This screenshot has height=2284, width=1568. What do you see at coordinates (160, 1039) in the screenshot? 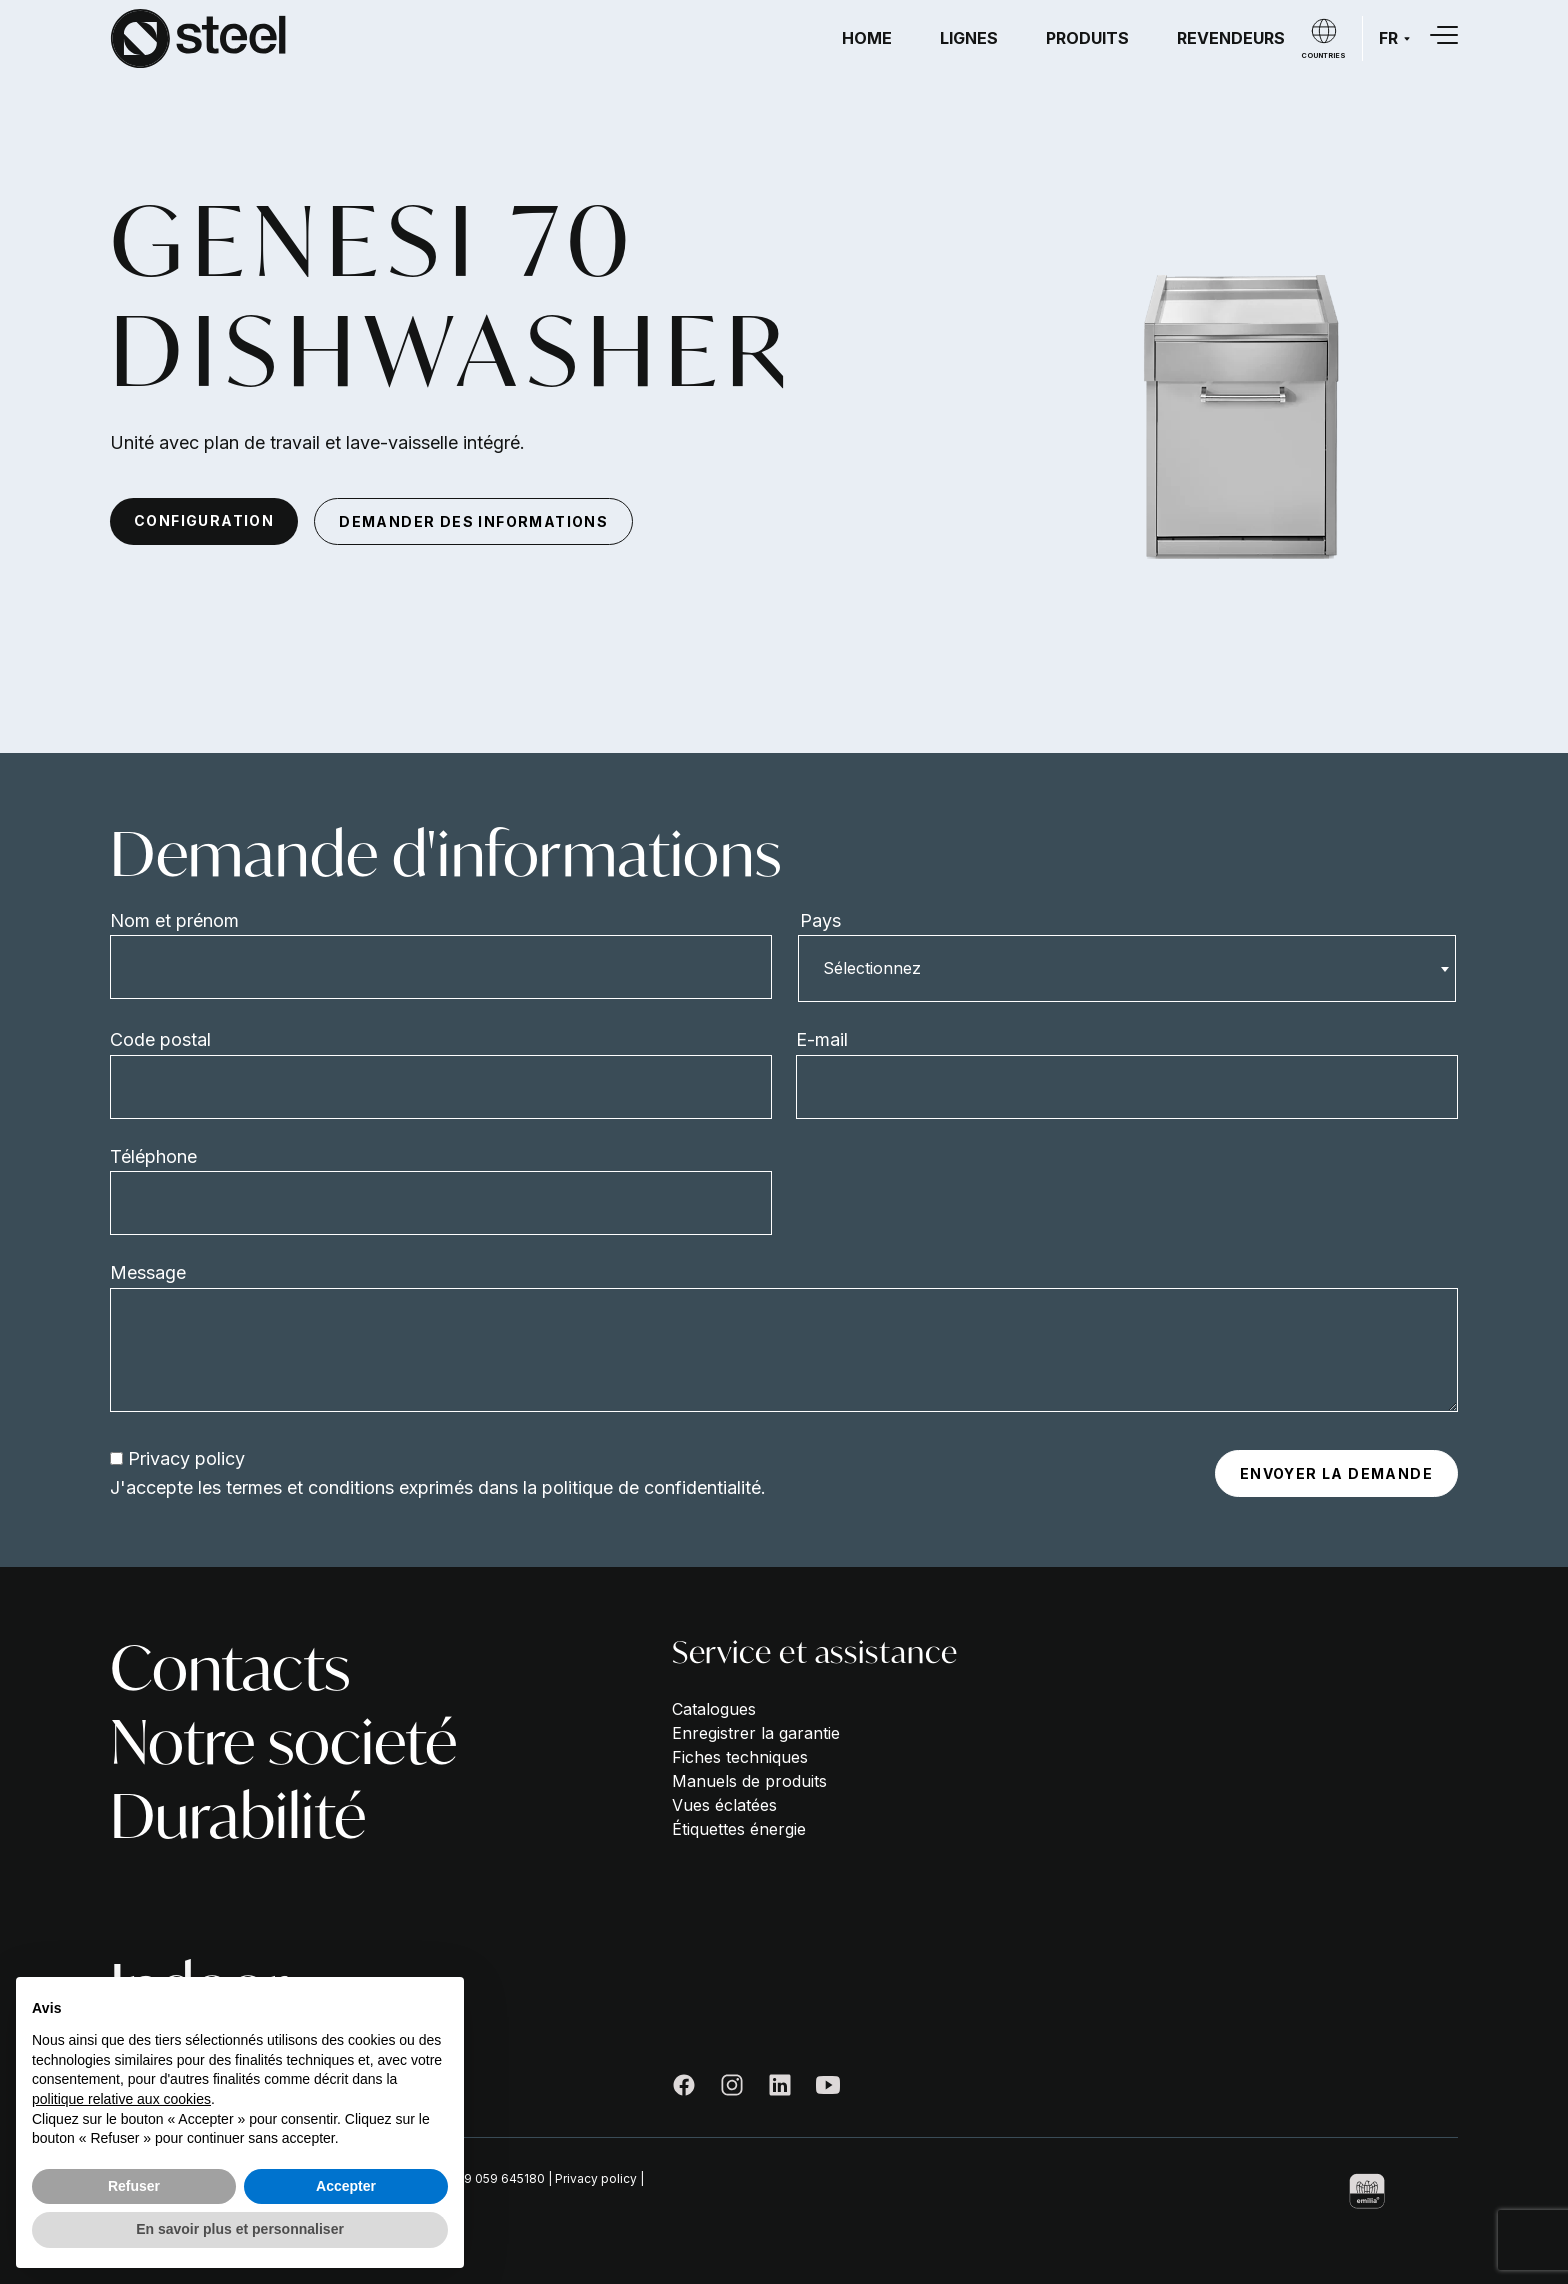
I see `Code postal` at bounding box center [160, 1039].